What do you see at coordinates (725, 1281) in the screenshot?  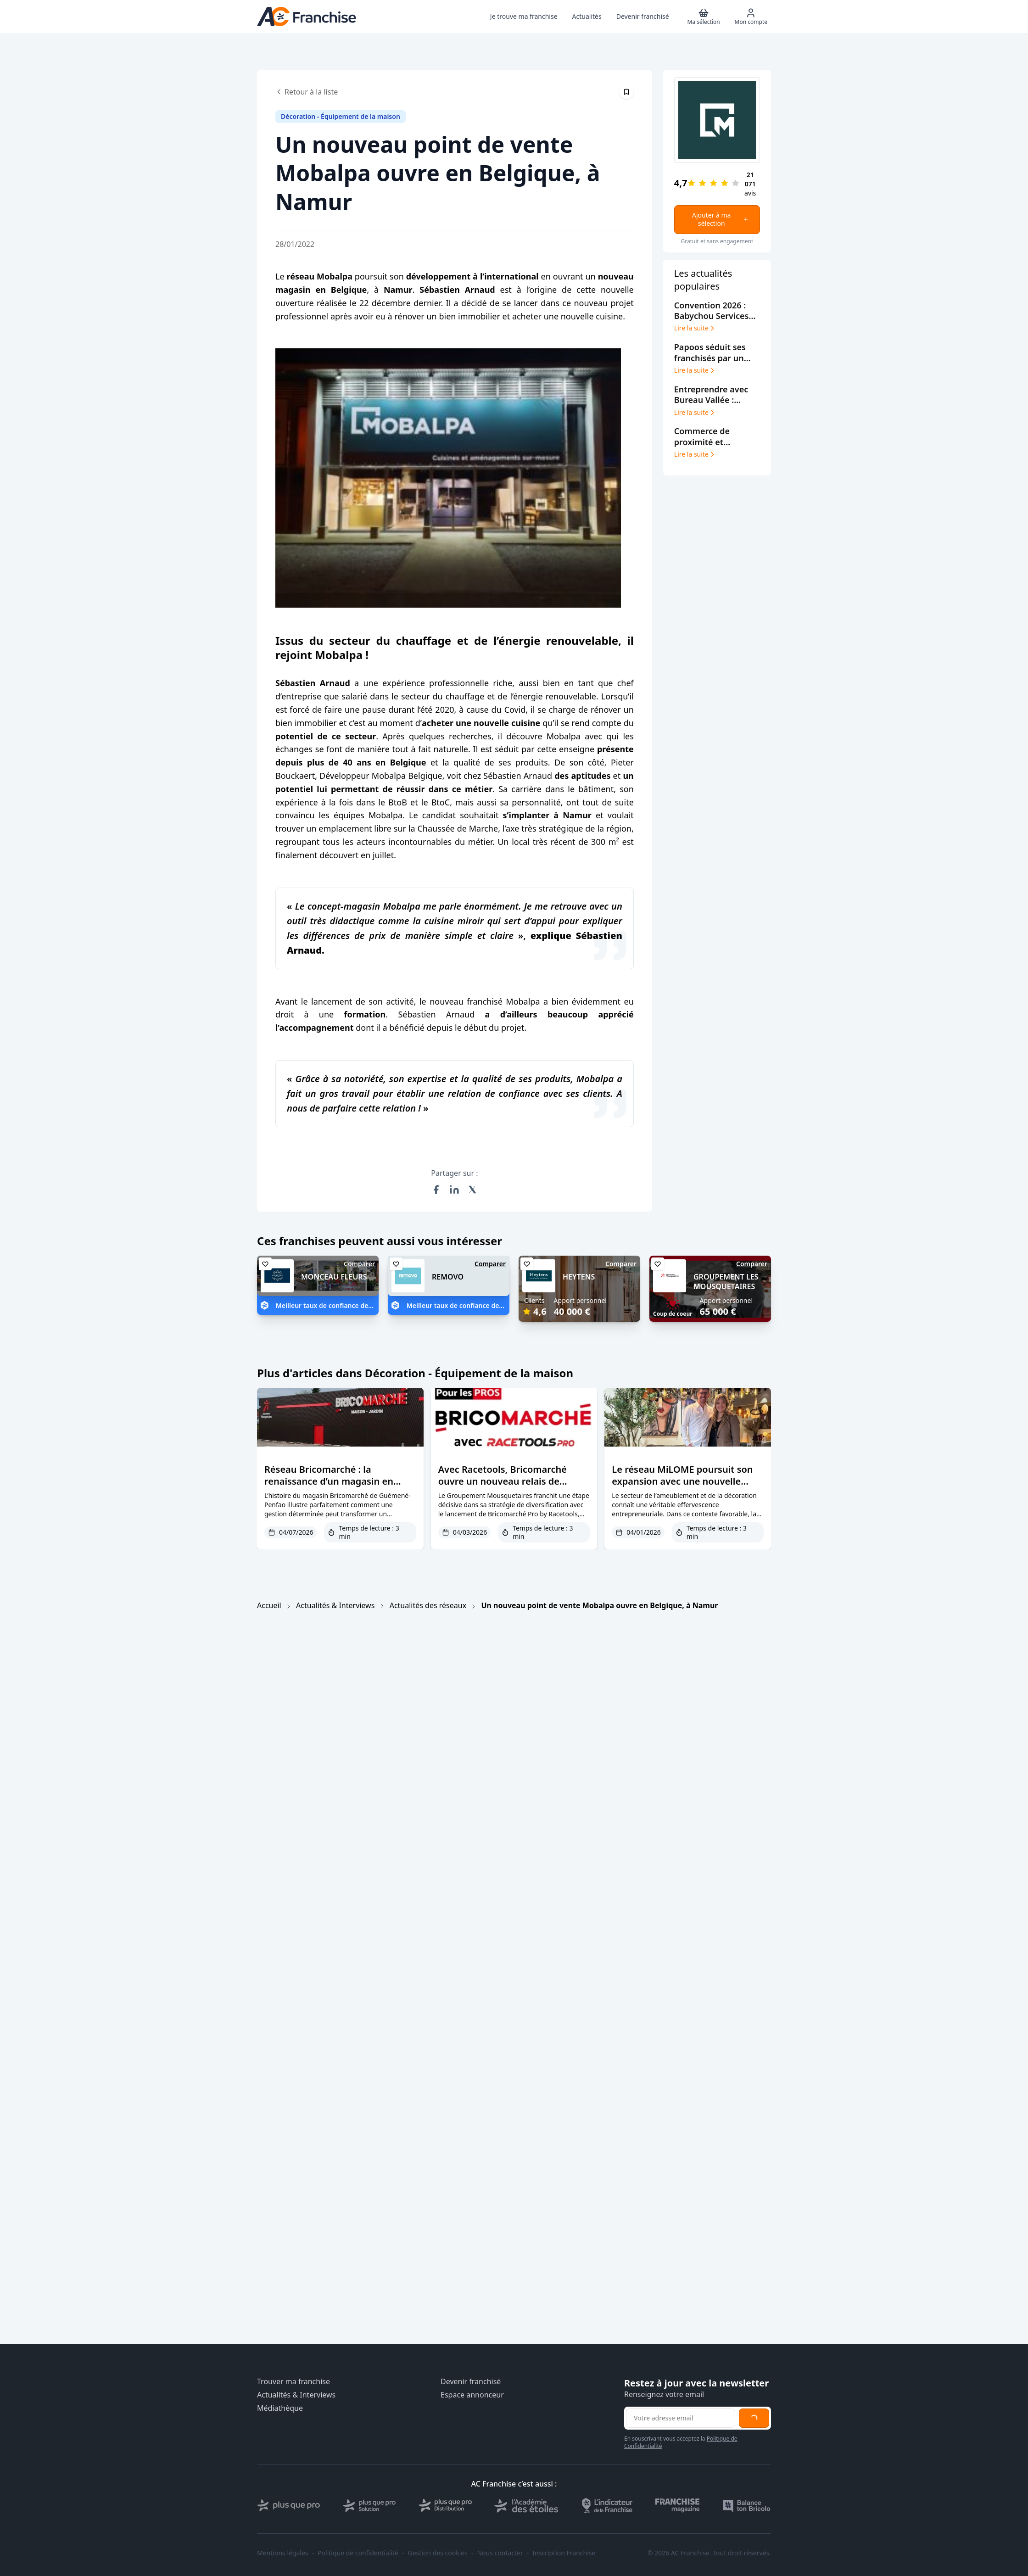 I see `GROUPEMENT LES MOUSQUETAIRES` at bounding box center [725, 1281].